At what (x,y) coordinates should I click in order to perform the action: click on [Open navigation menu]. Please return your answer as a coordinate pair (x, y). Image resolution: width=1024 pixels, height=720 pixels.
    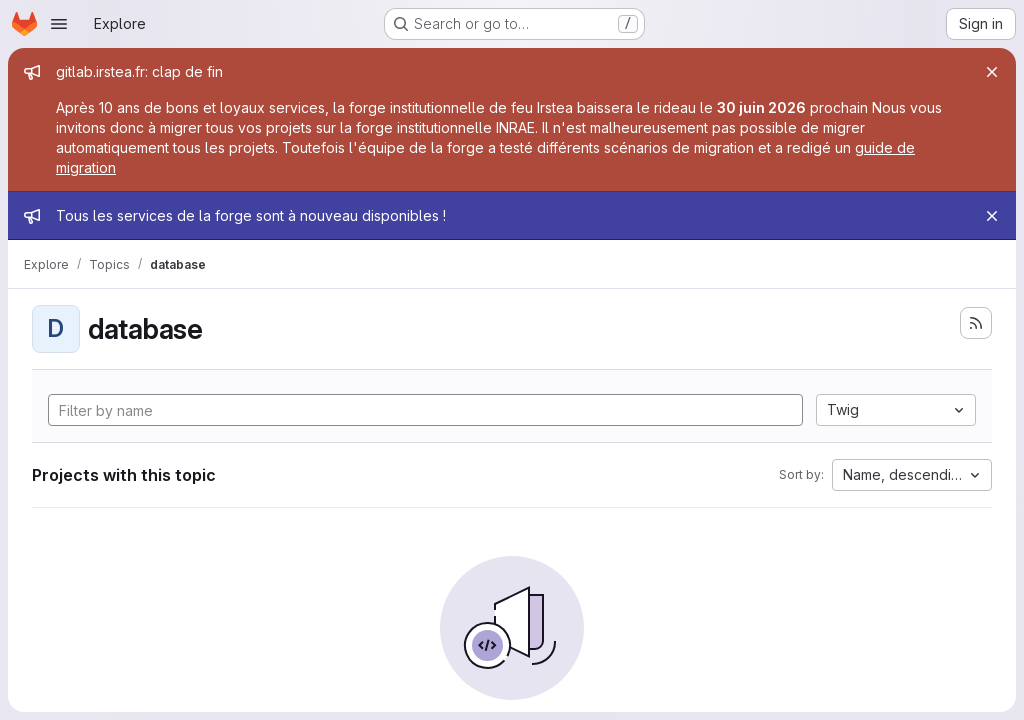
    Looking at the image, I should click on (59, 24).